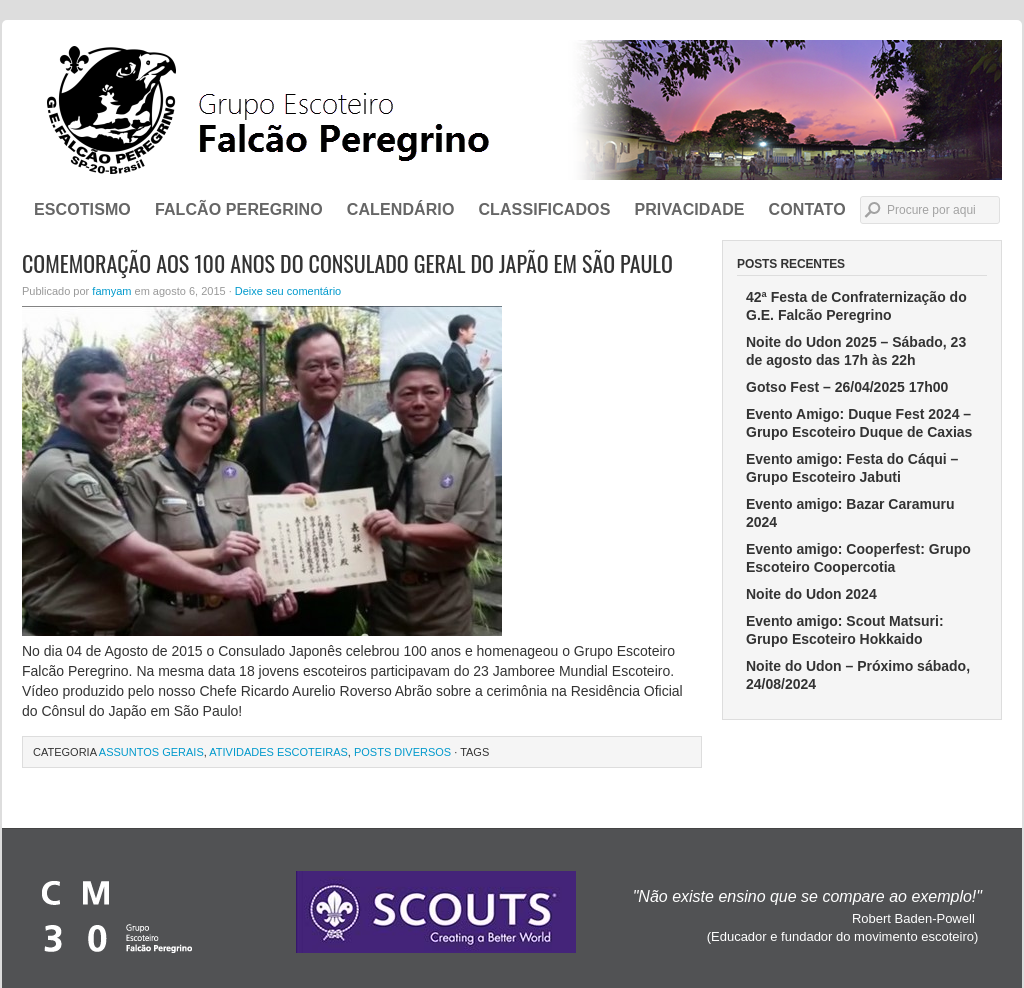 The image size is (1024, 988). Describe the element at coordinates (402, 752) in the screenshot. I see `Posts Diversos` at that location.